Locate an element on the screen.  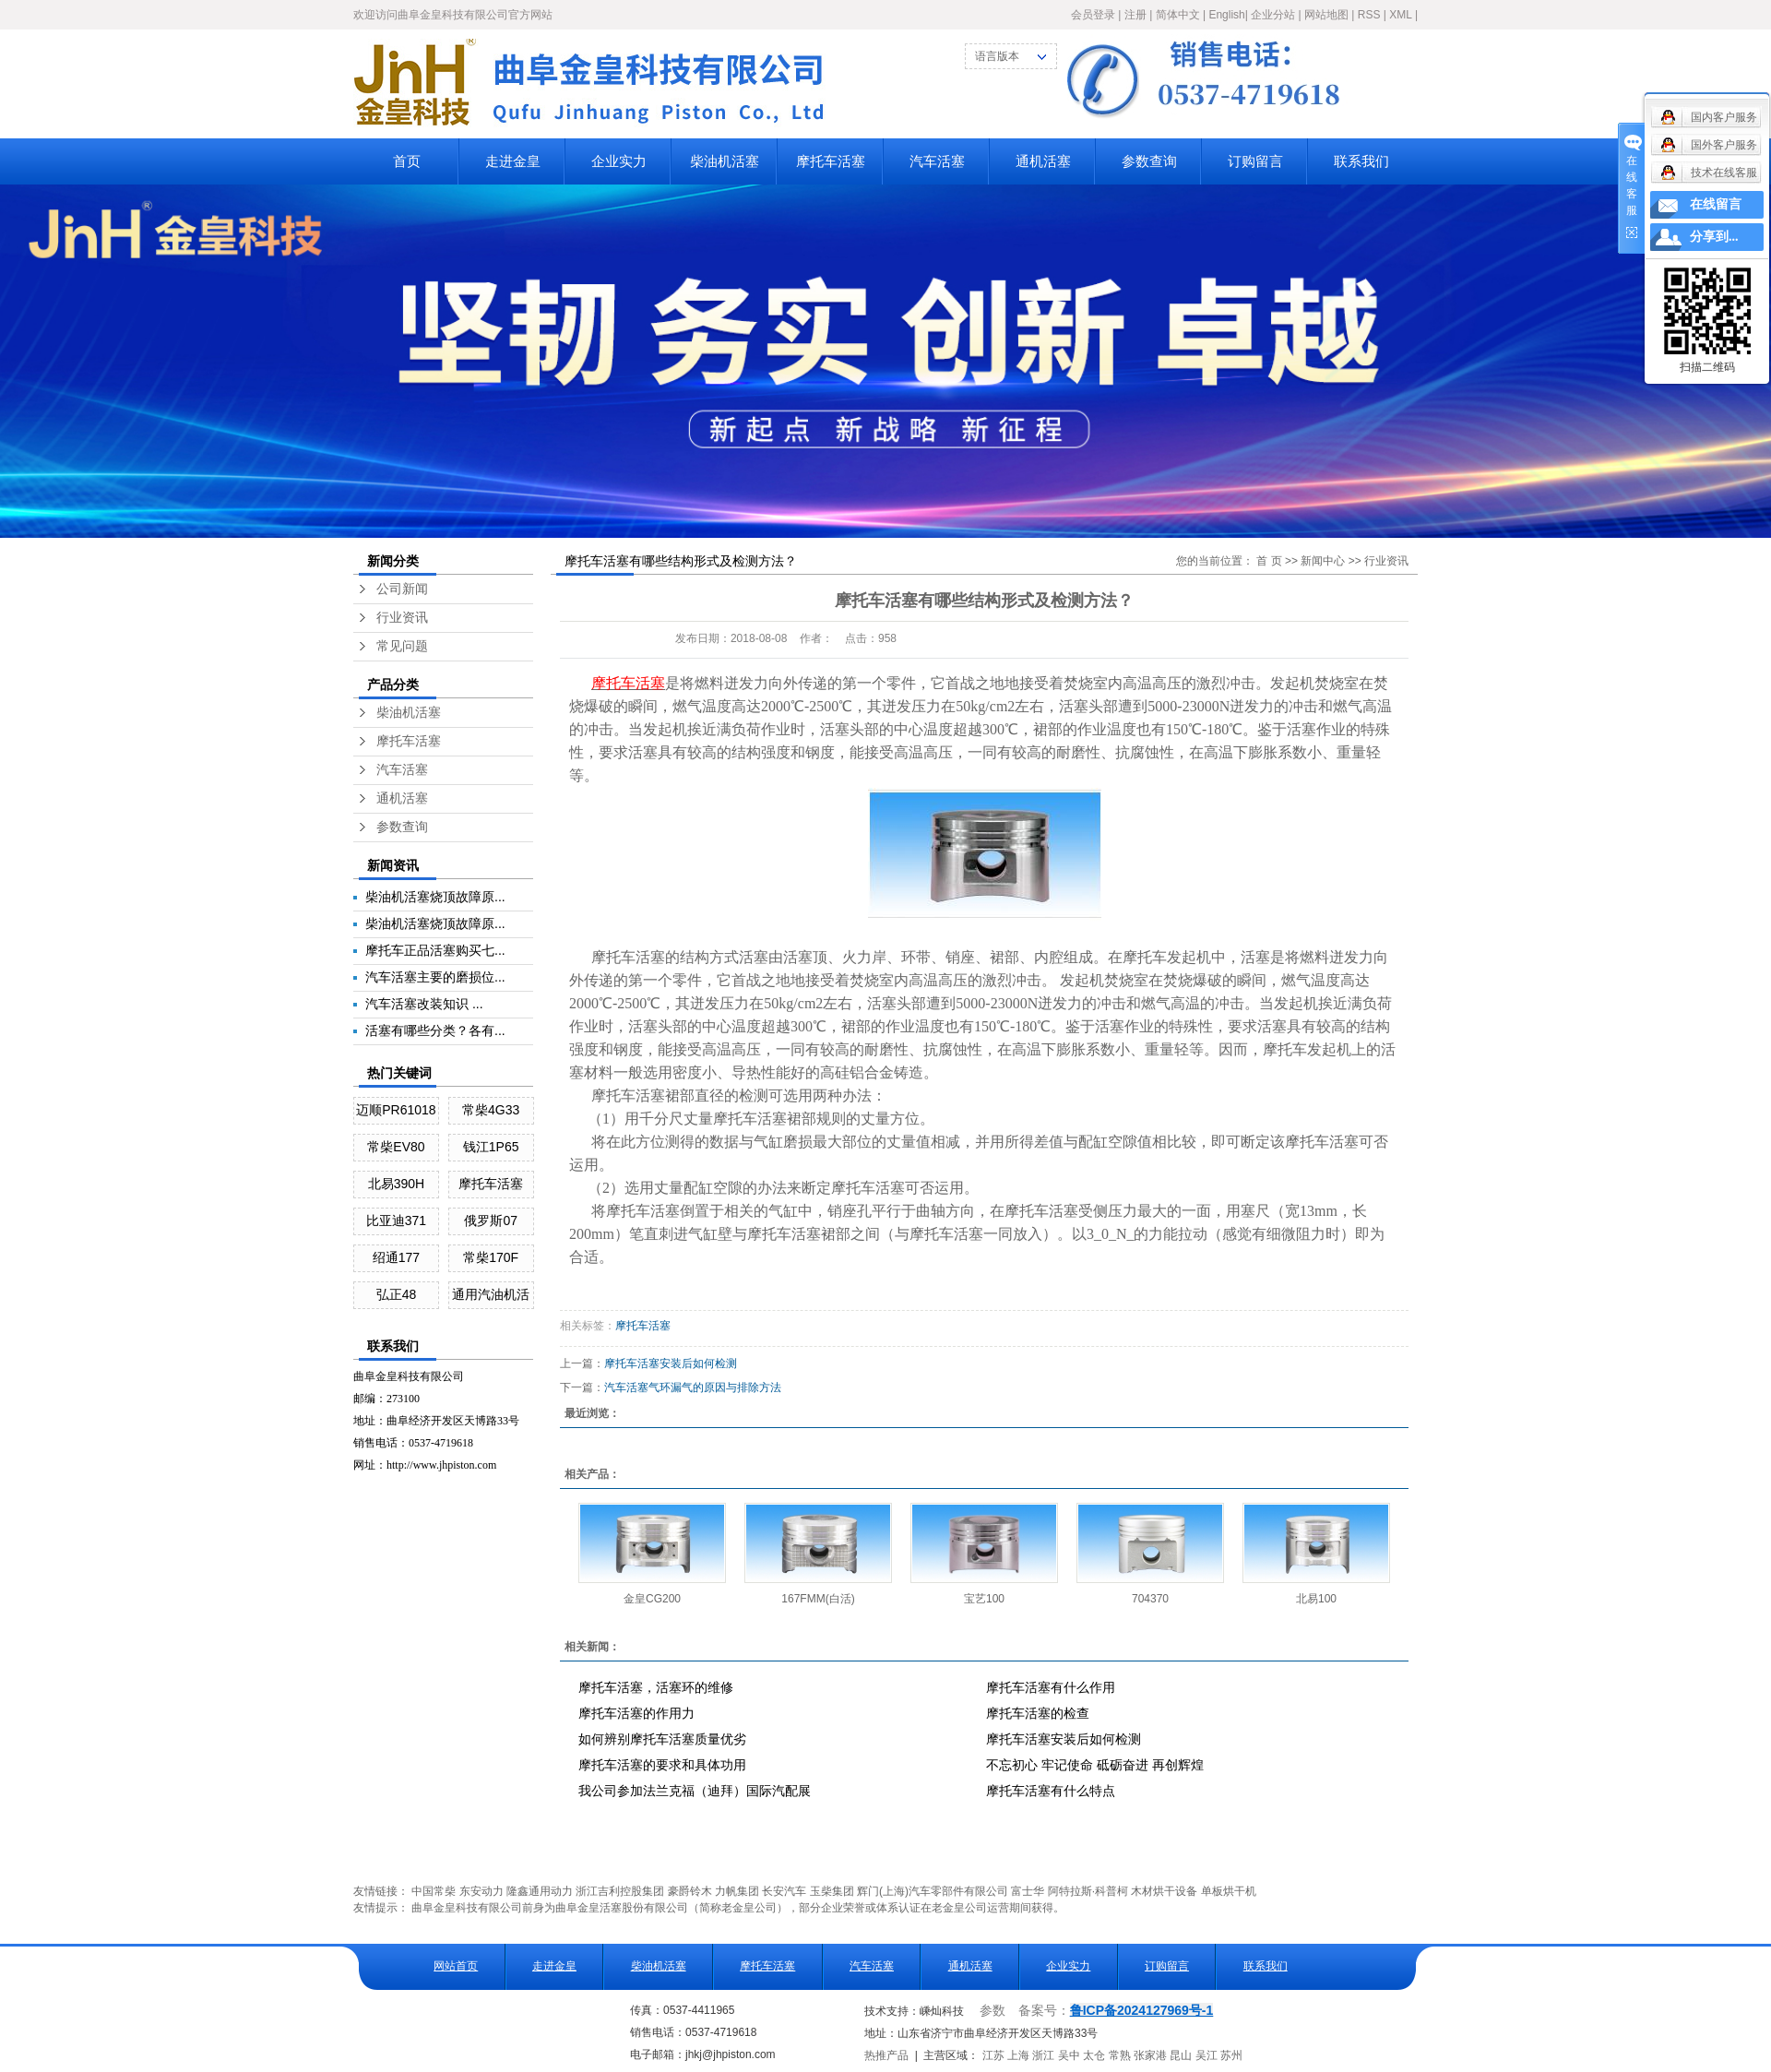
常见问题 is located at coordinates (402, 646).